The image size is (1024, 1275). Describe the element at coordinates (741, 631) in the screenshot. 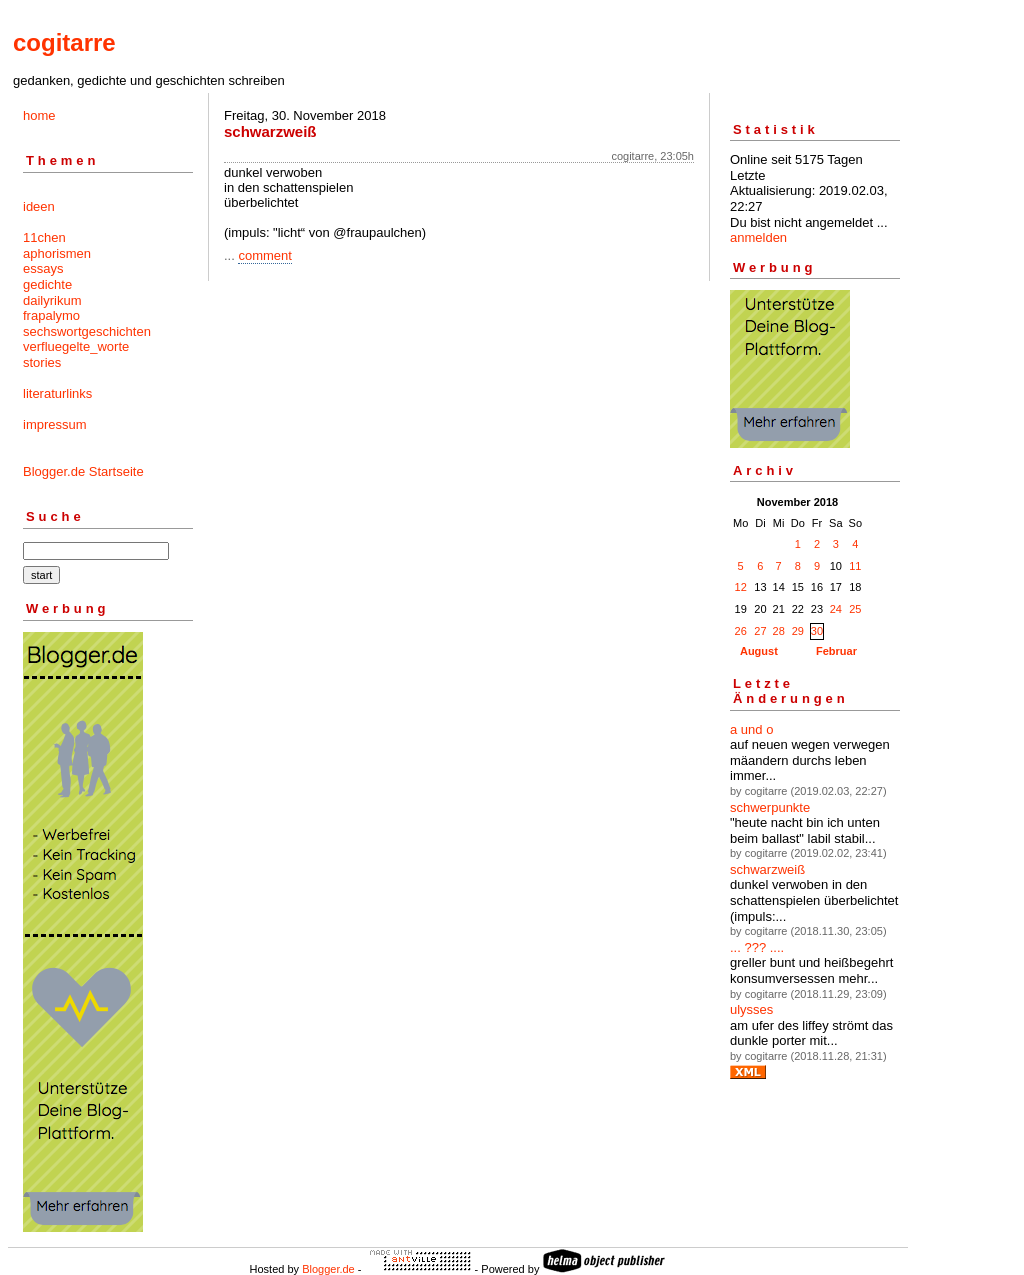

I see `26` at that location.